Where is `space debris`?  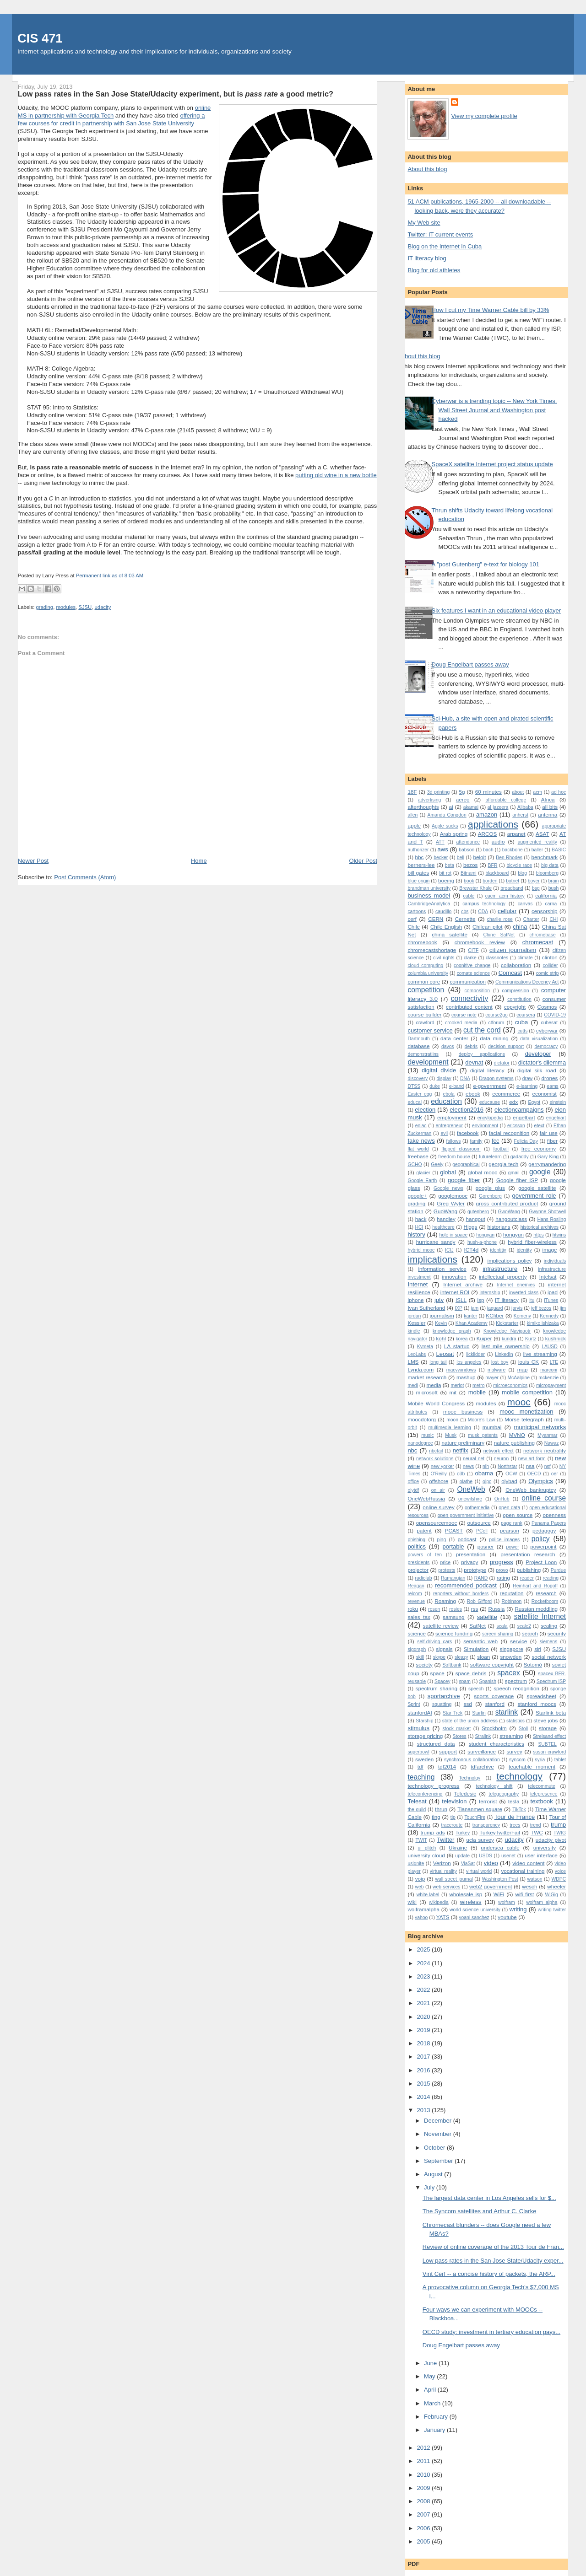
space debris is located at coordinates (471, 1673).